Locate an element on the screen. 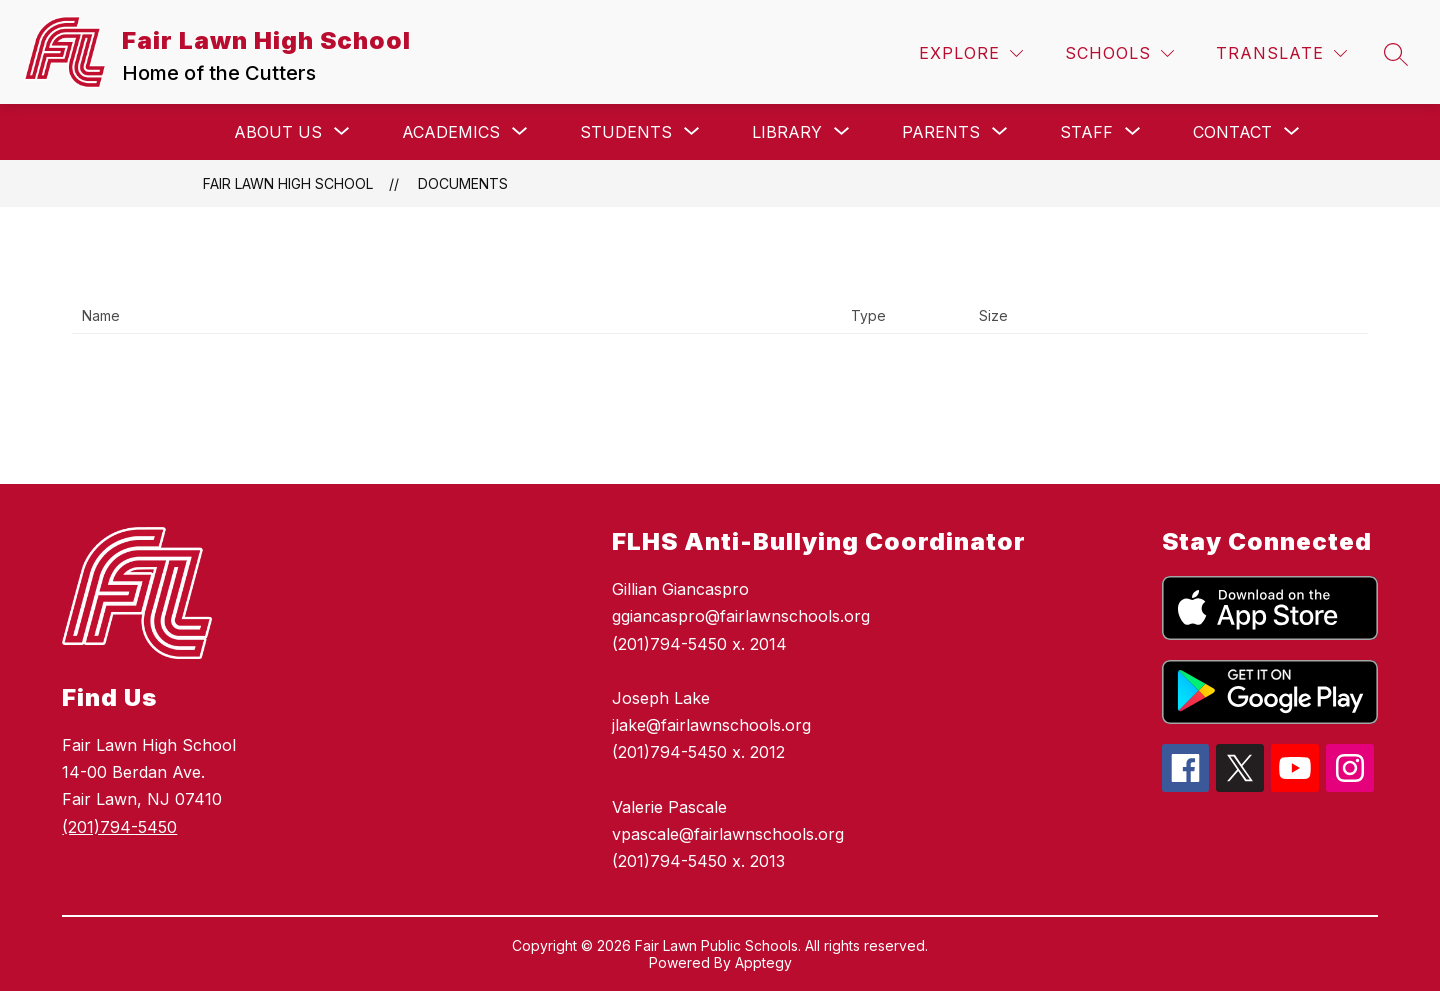 The width and height of the screenshot is (1440, 991). [Translate Site] is located at coordinates (1281, 53).